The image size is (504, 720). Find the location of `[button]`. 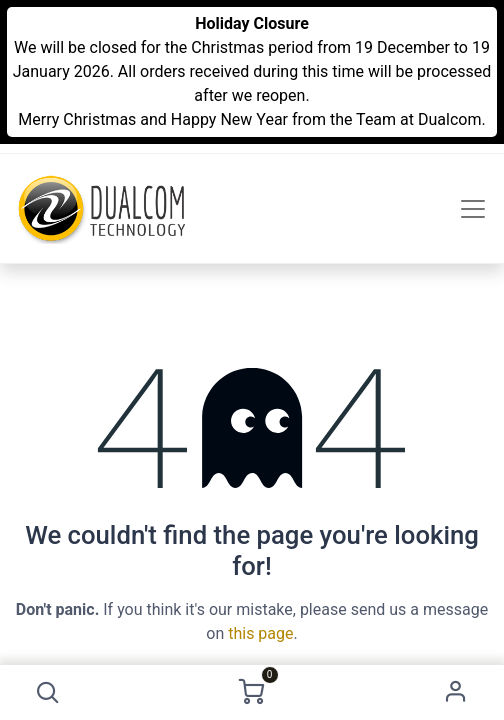

[button] is located at coordinates (47, 692).